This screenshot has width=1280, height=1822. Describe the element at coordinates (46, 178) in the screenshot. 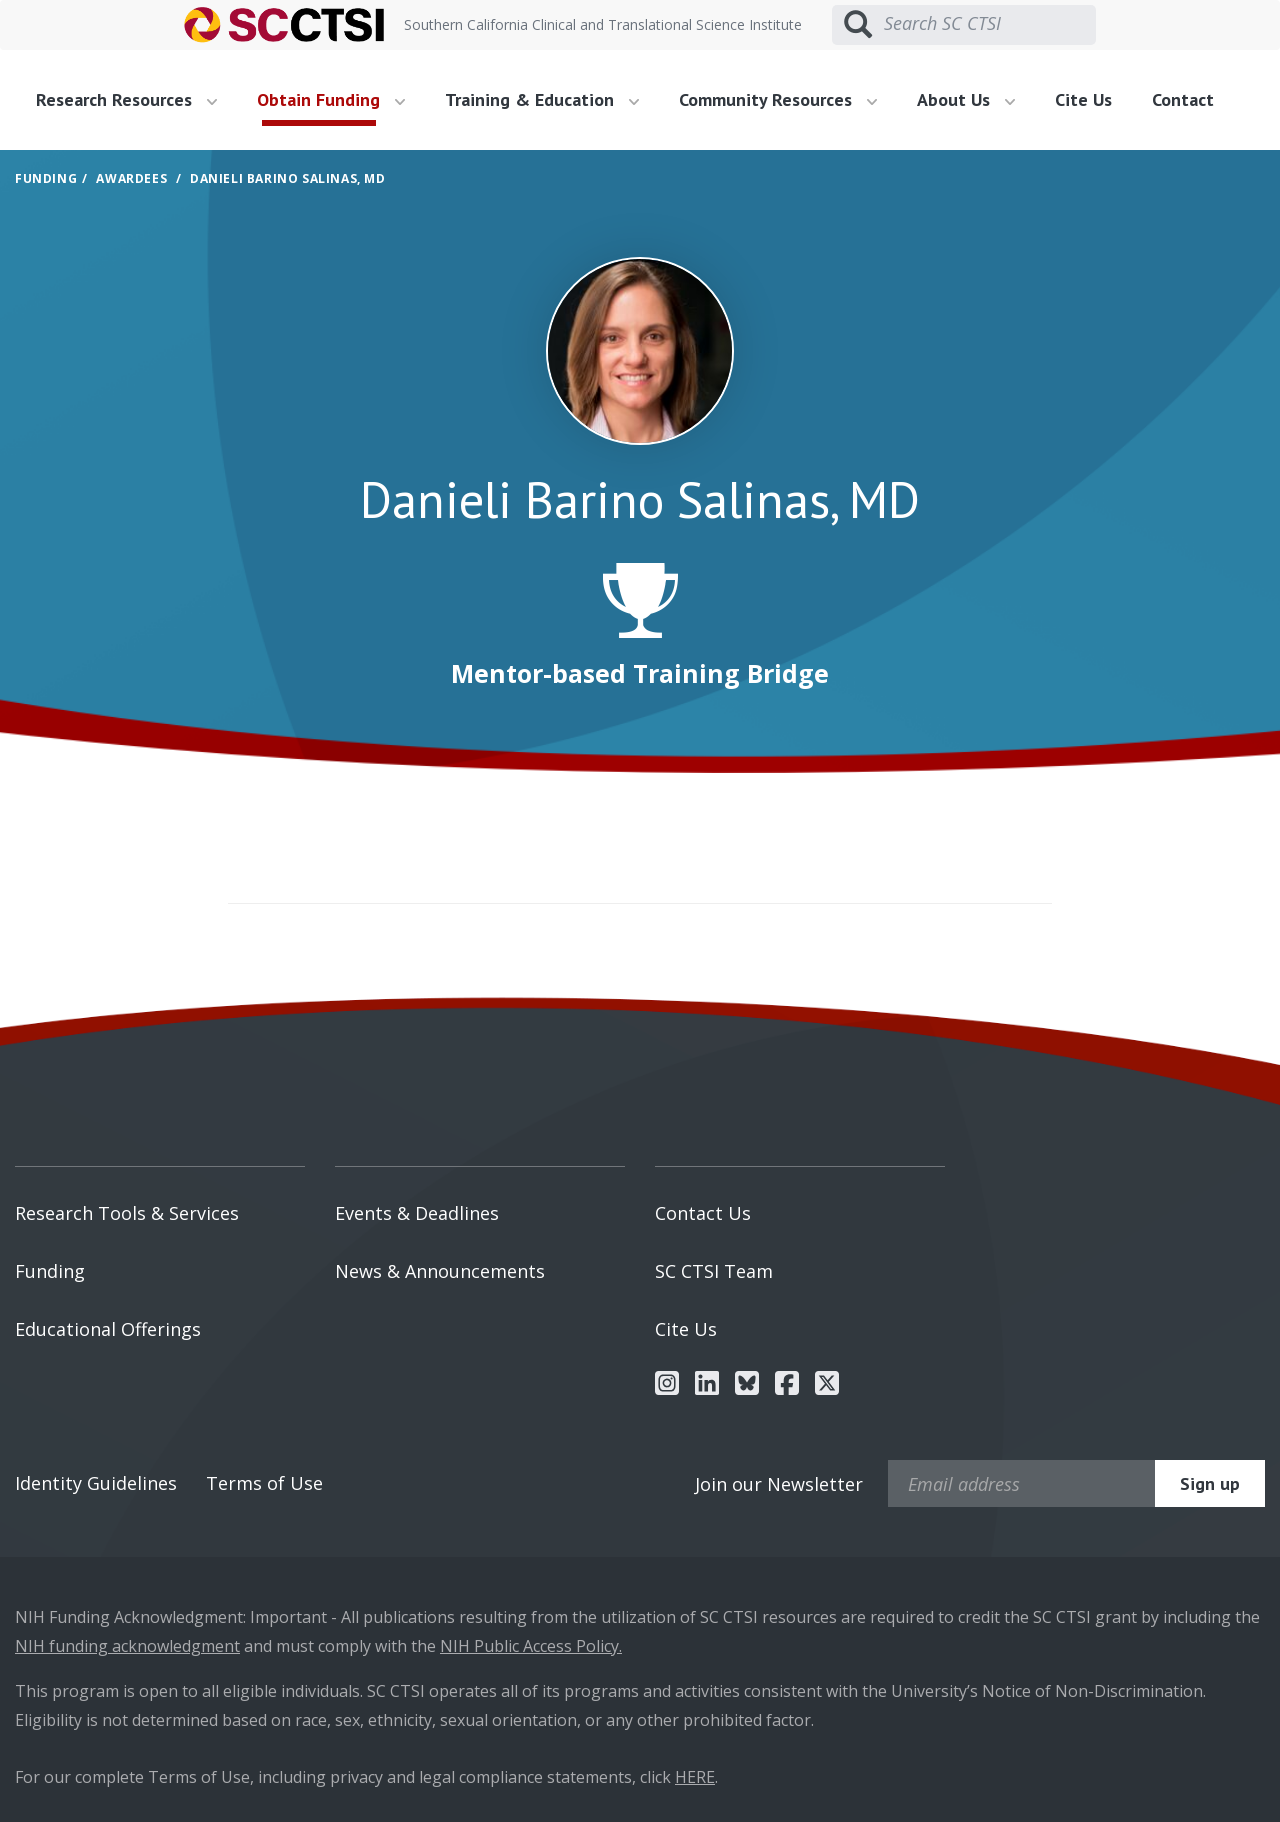

I see `Funding` at that location.